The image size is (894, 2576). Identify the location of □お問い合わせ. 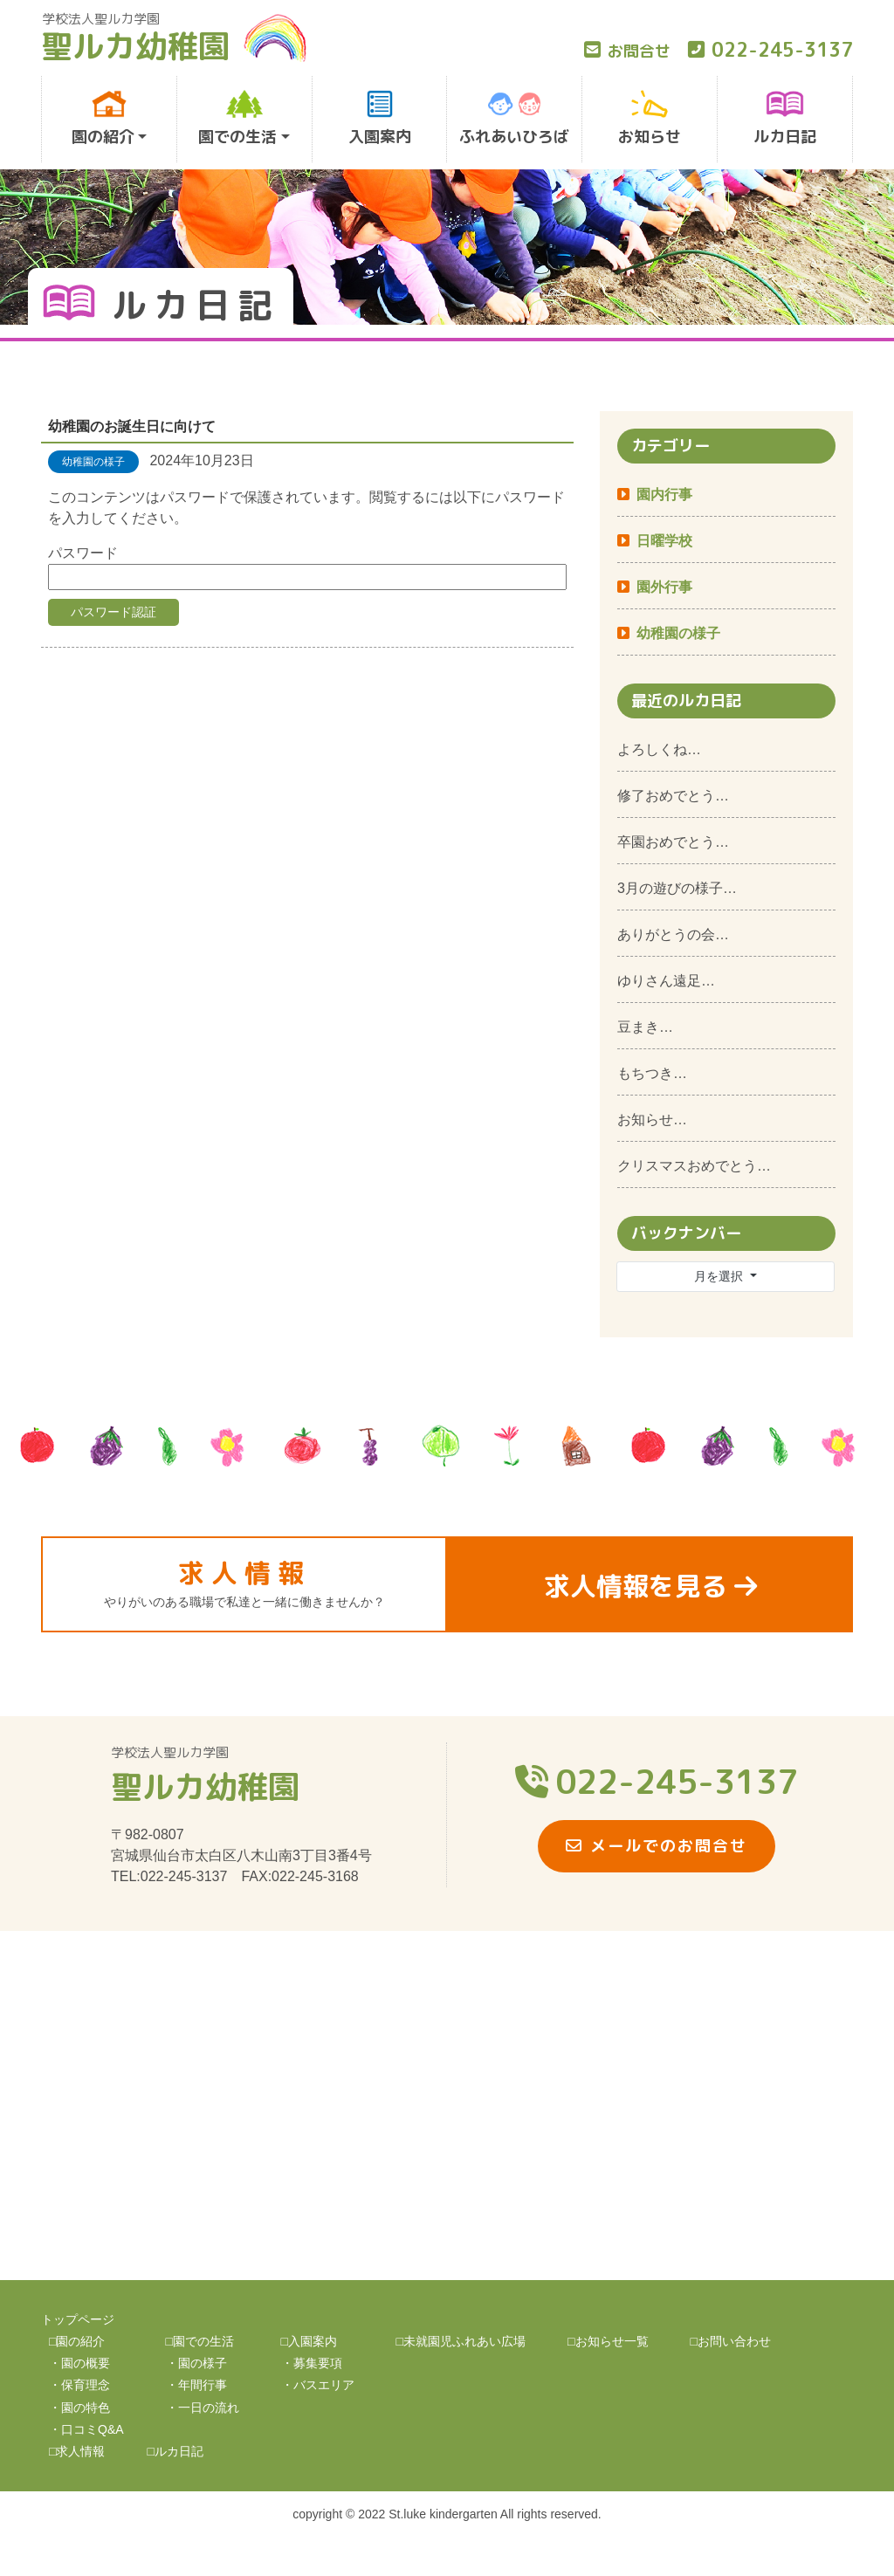
(731, 2341).